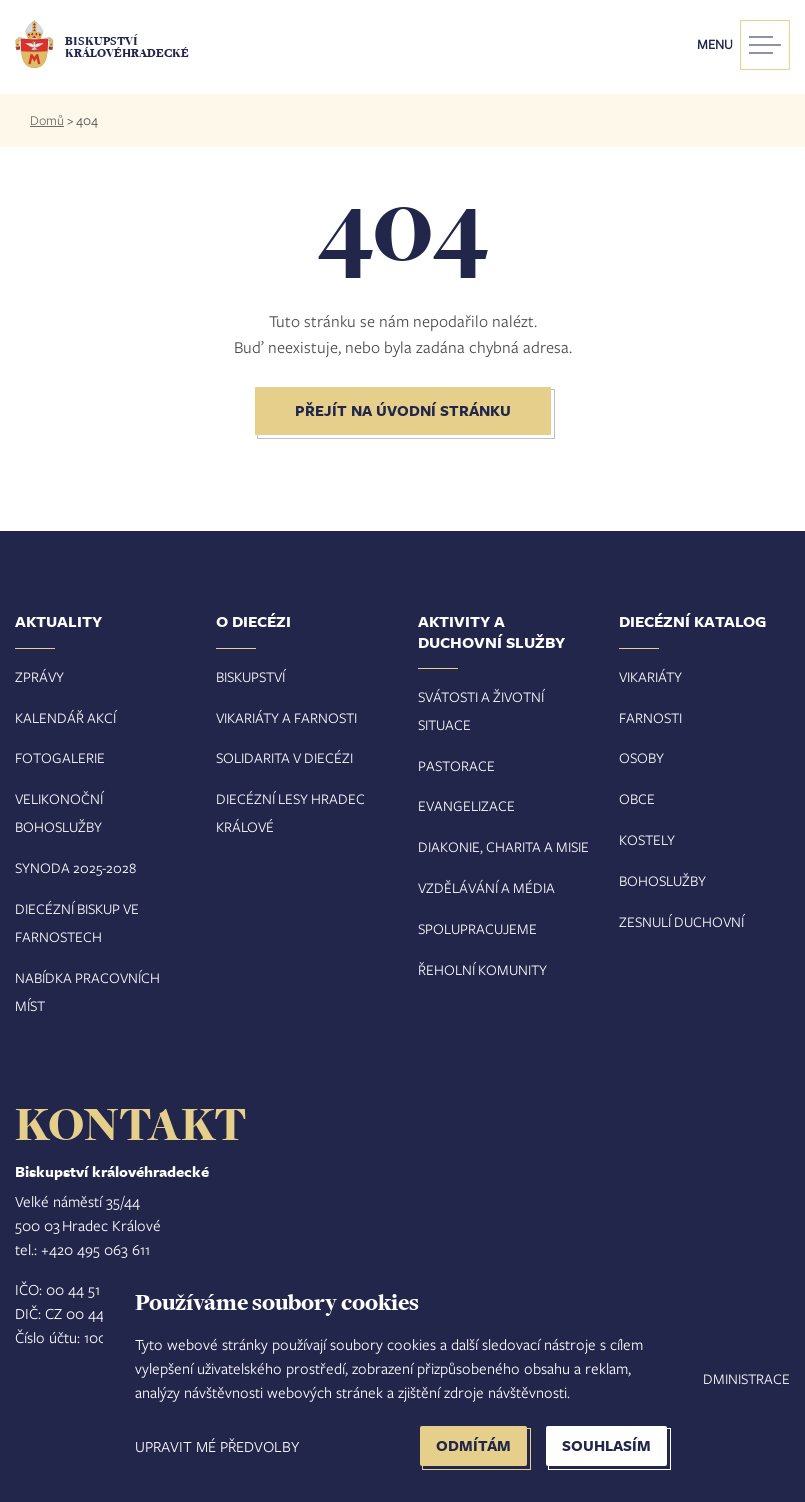  I want to click on Solidarita v diecézi, so click(284, 757).